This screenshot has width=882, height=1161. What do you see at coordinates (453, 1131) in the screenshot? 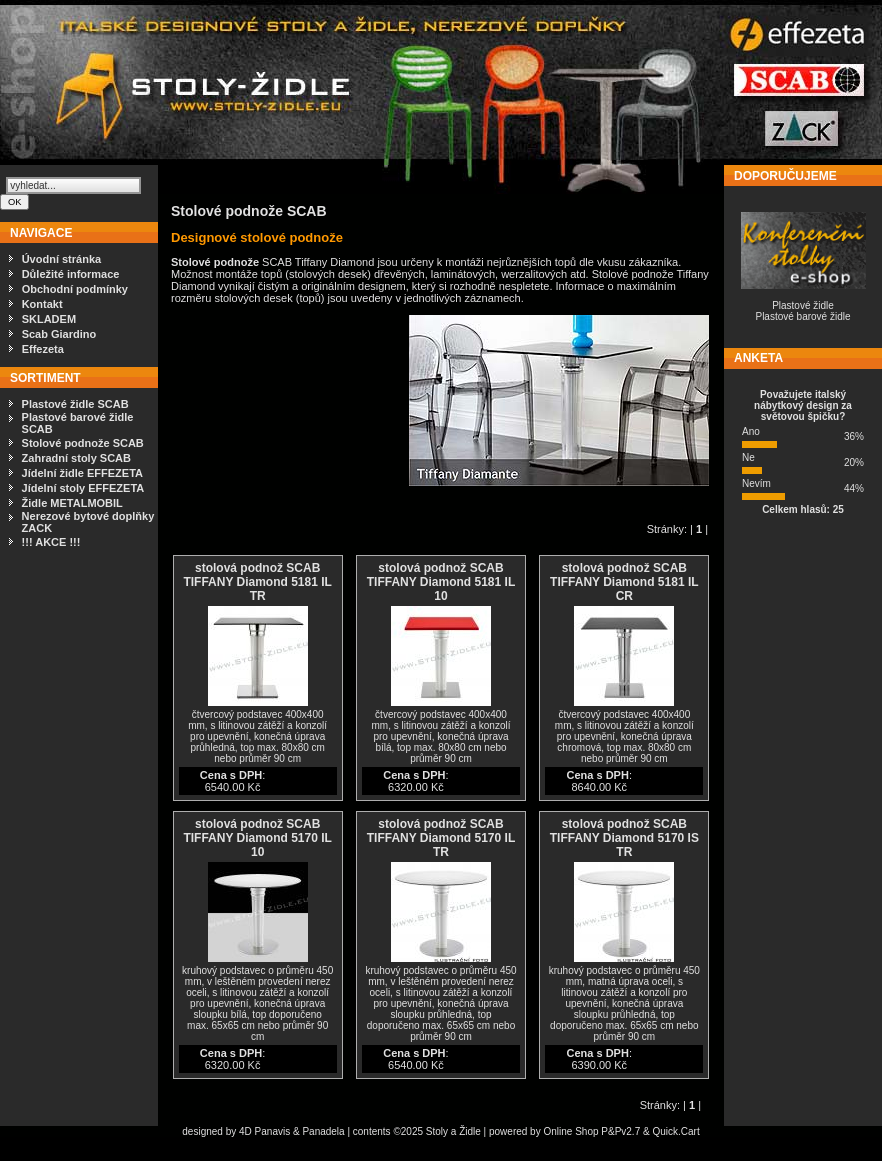
I see `Stoly a Židle` at bounding box center [453, 1131].